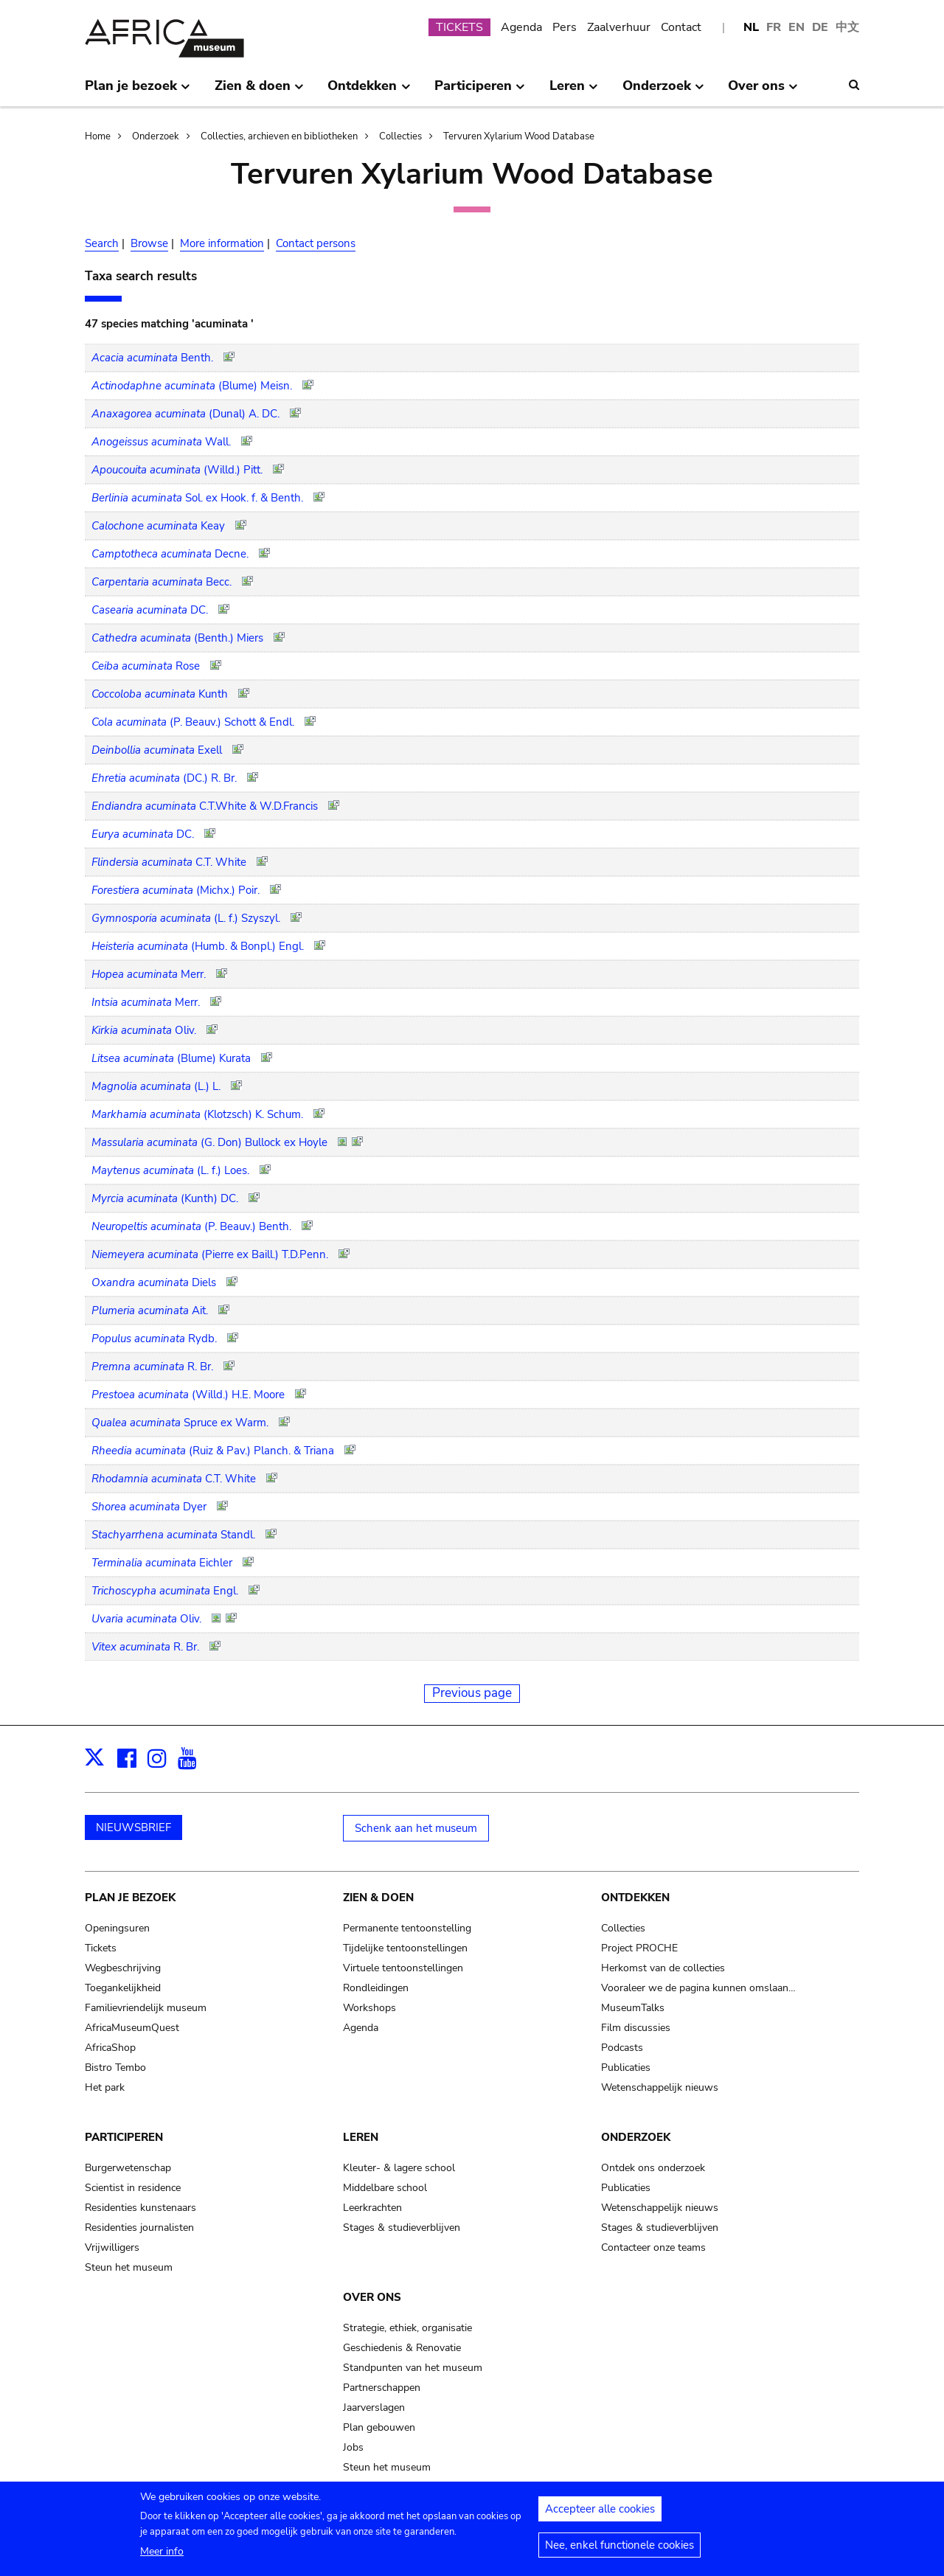 The image size is (944, 2576). What do you see at coordinates (653, 2168) in the screenshot?
I see `Ontdek ons onderzoek` at bounding box center [653, 2168].